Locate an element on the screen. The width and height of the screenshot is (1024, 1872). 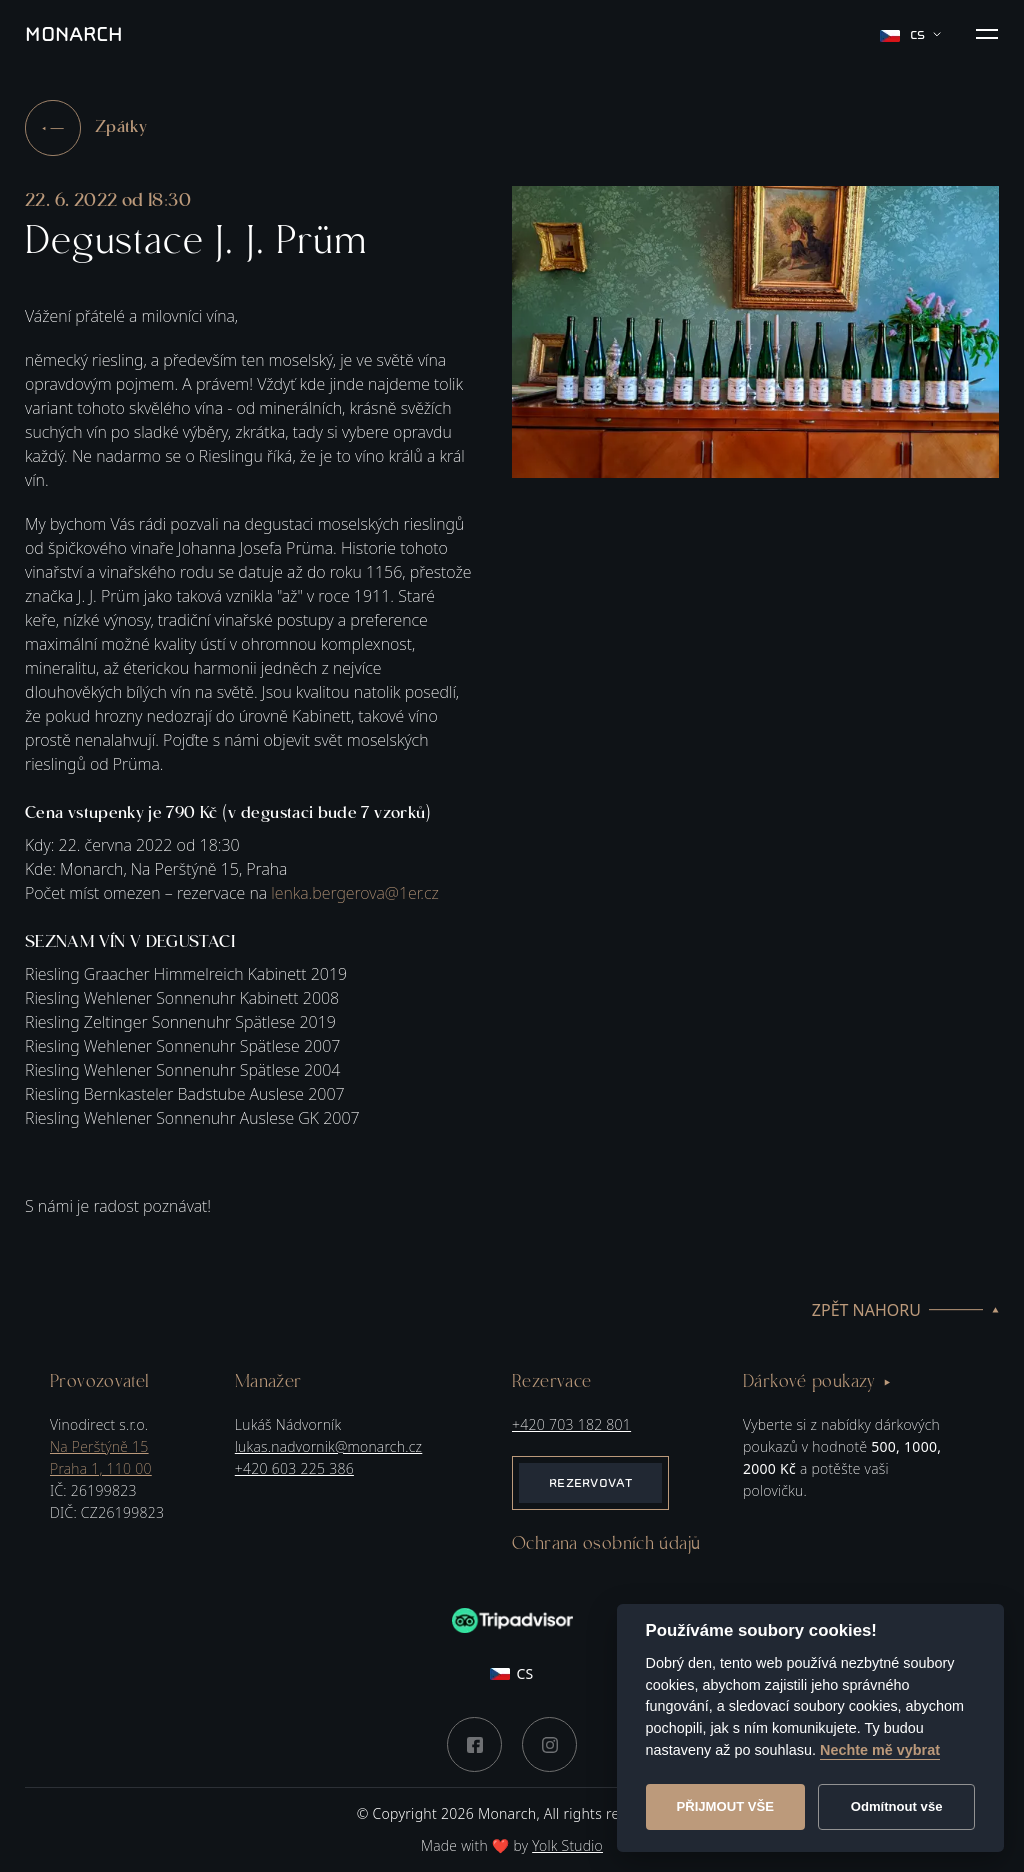
lenka.bergerova@1er.cz is located at coordinates (355, 893).